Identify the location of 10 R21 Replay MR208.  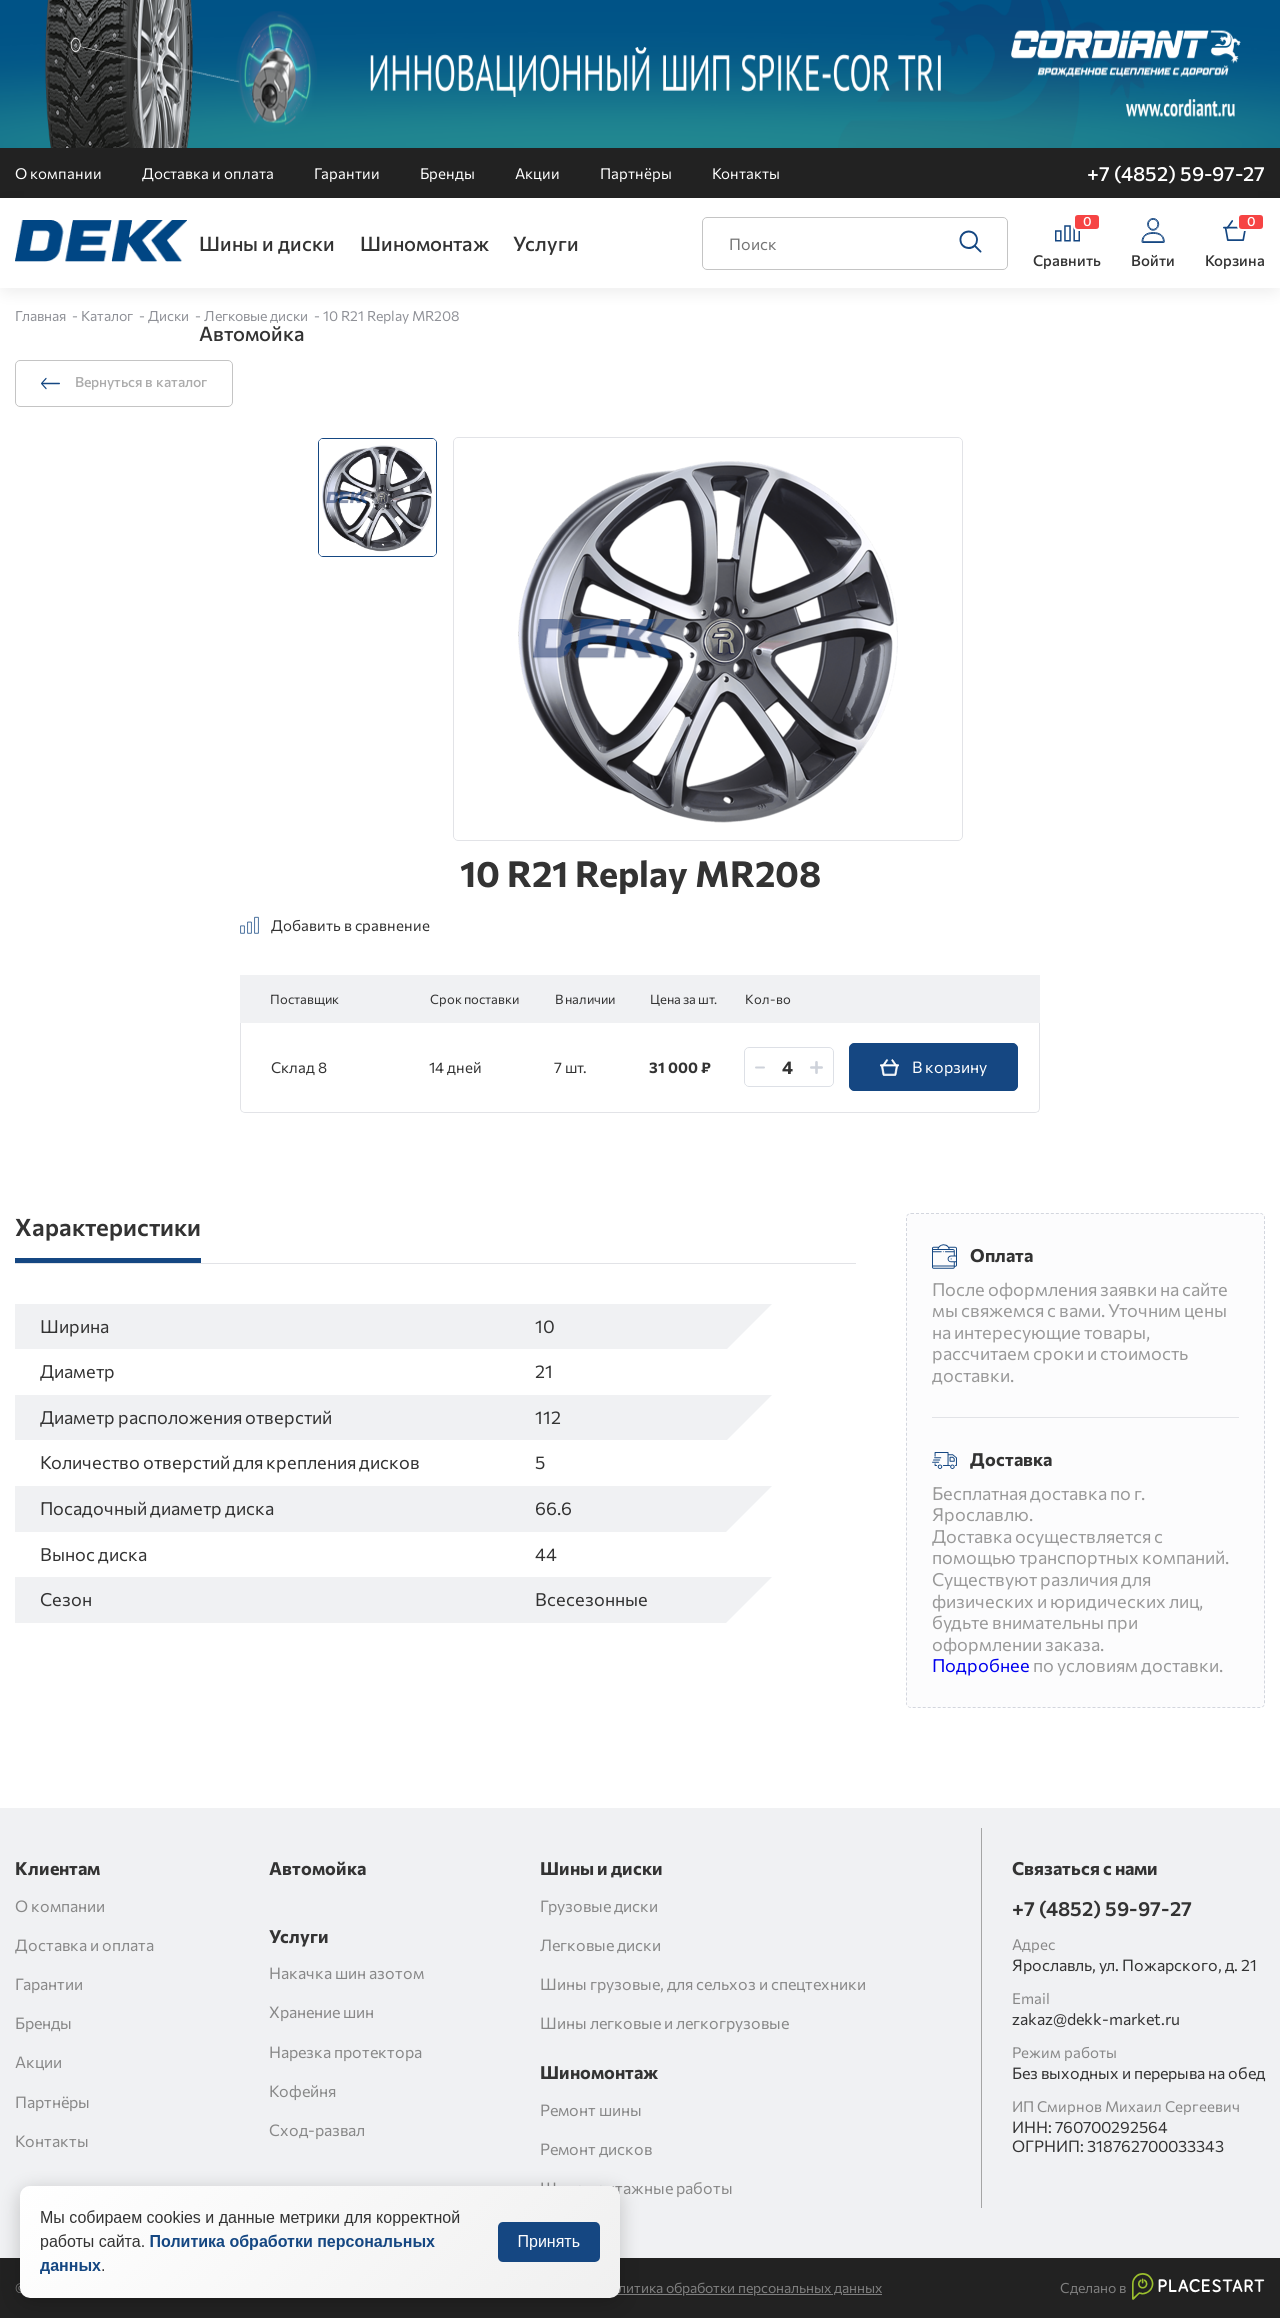
(391, 315).